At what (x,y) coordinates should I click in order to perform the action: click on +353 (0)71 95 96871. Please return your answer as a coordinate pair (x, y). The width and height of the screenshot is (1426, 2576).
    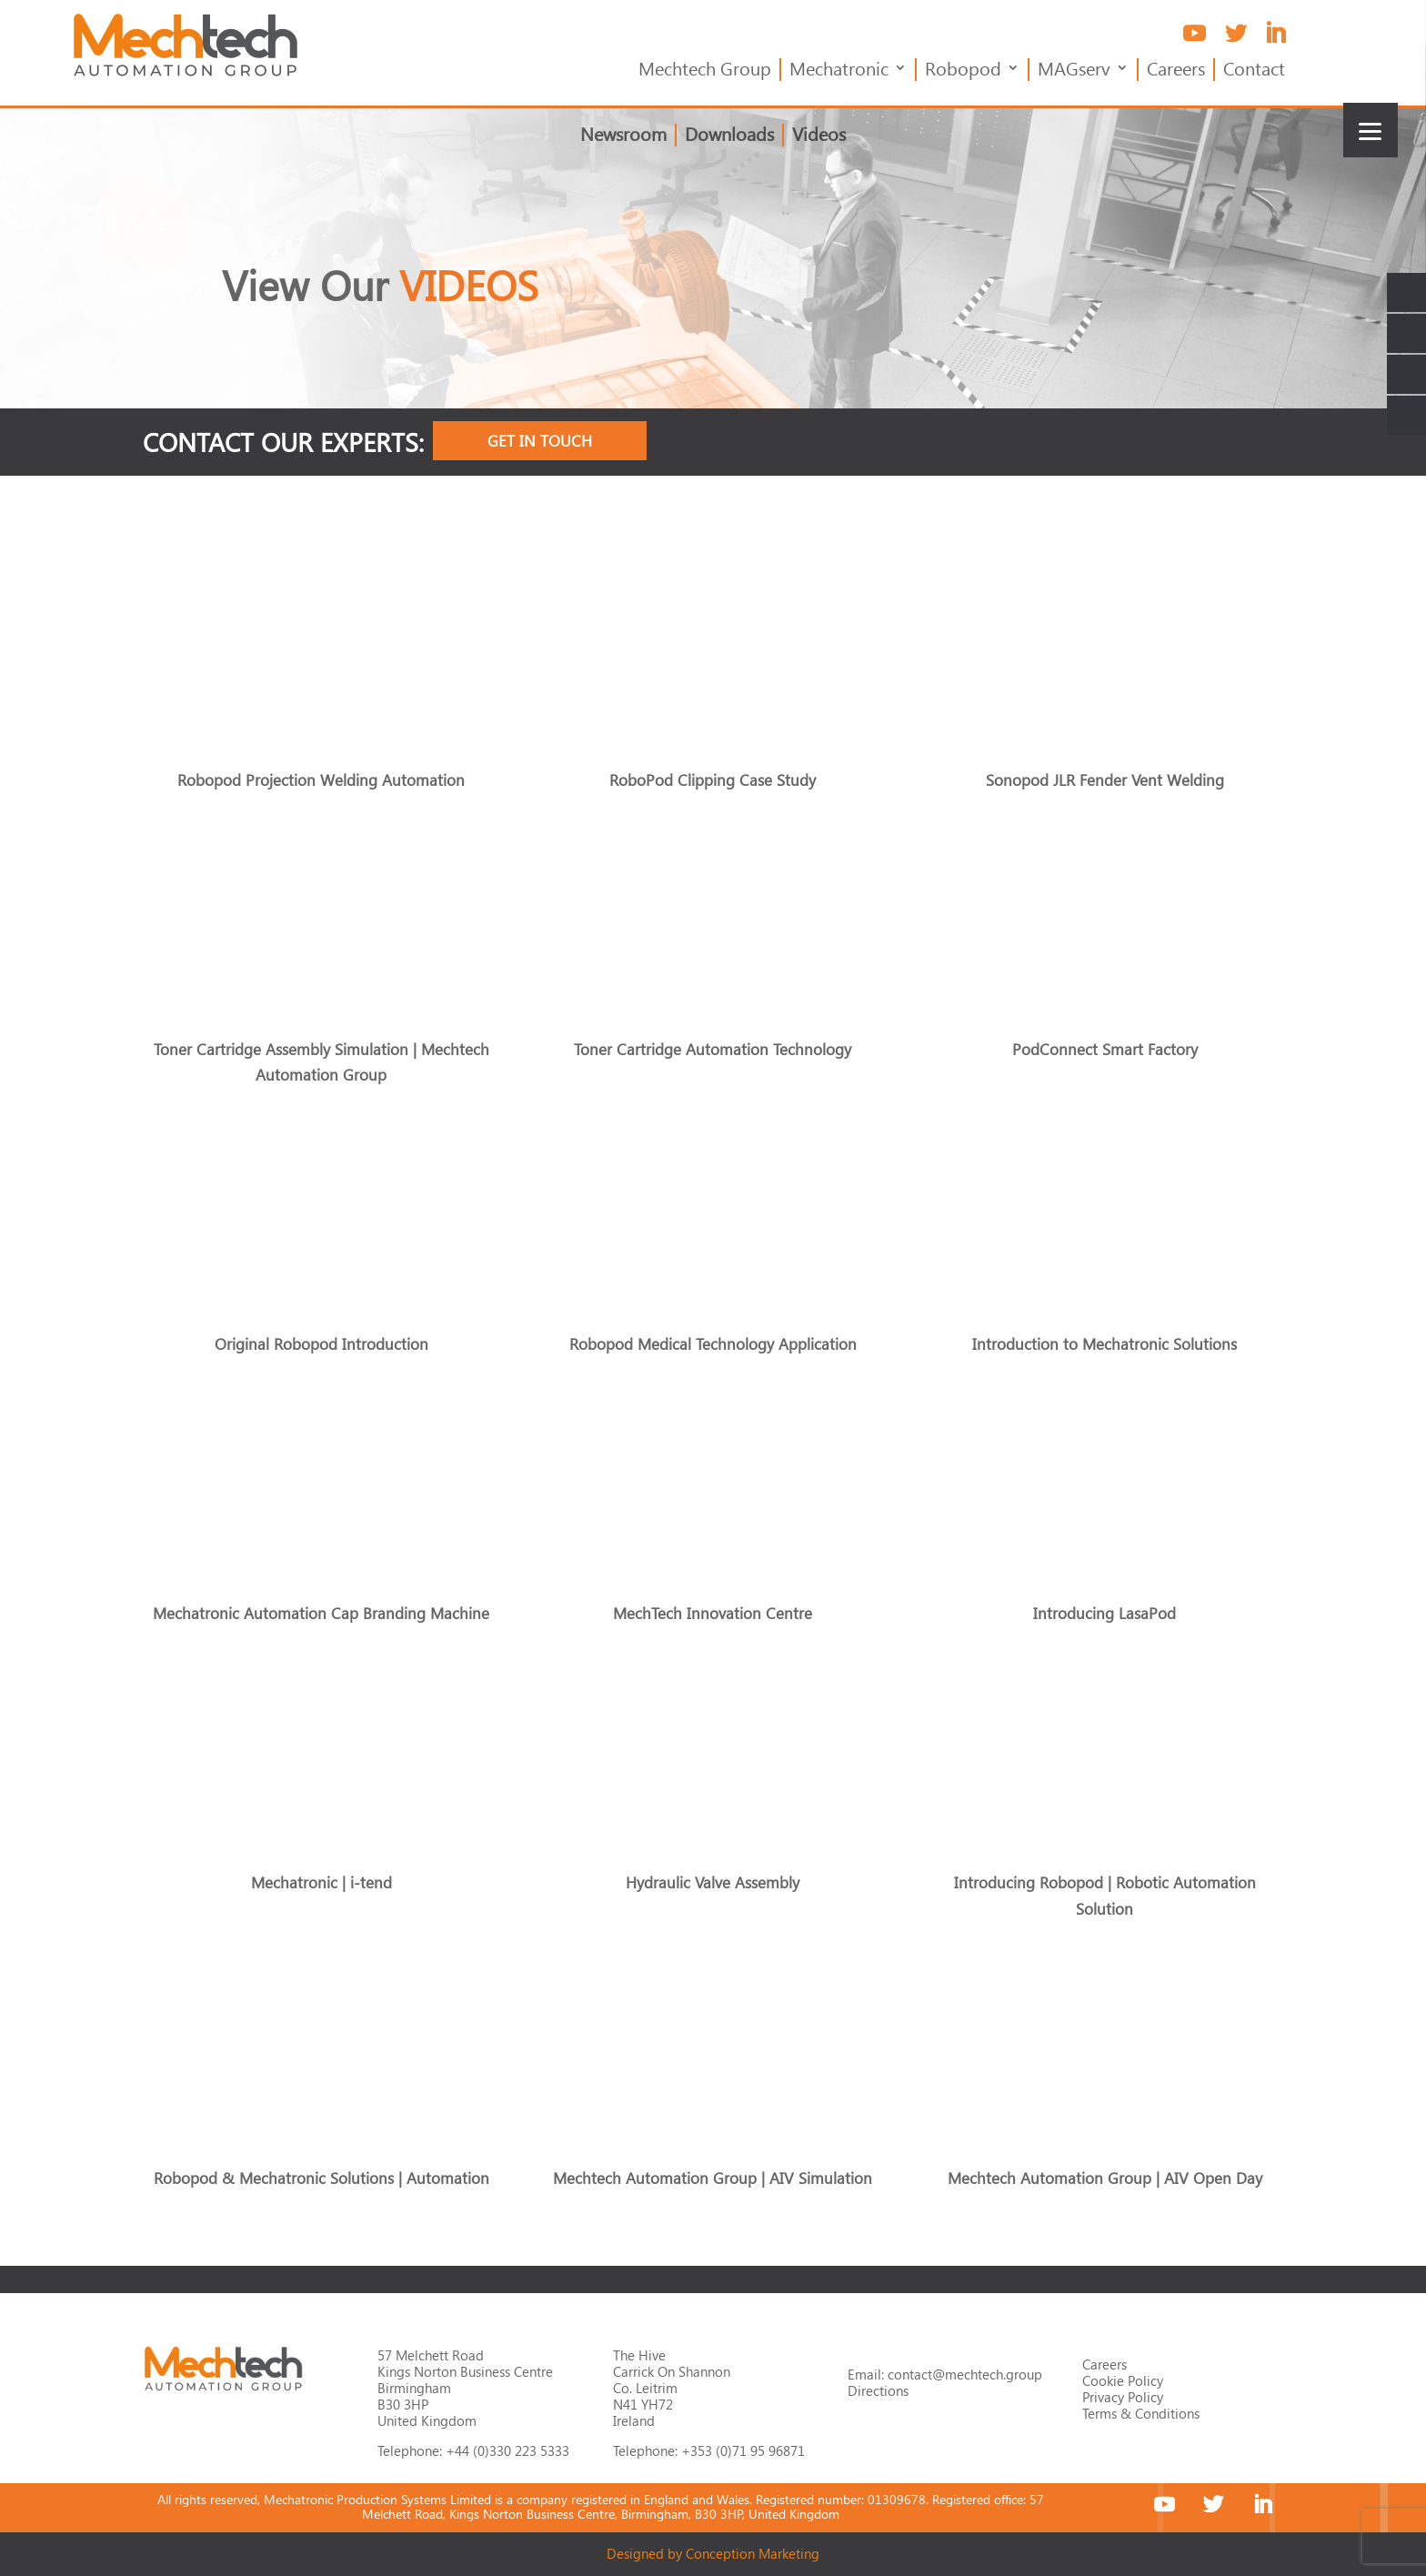
    Looking at the image, I should click on (743, 2450).